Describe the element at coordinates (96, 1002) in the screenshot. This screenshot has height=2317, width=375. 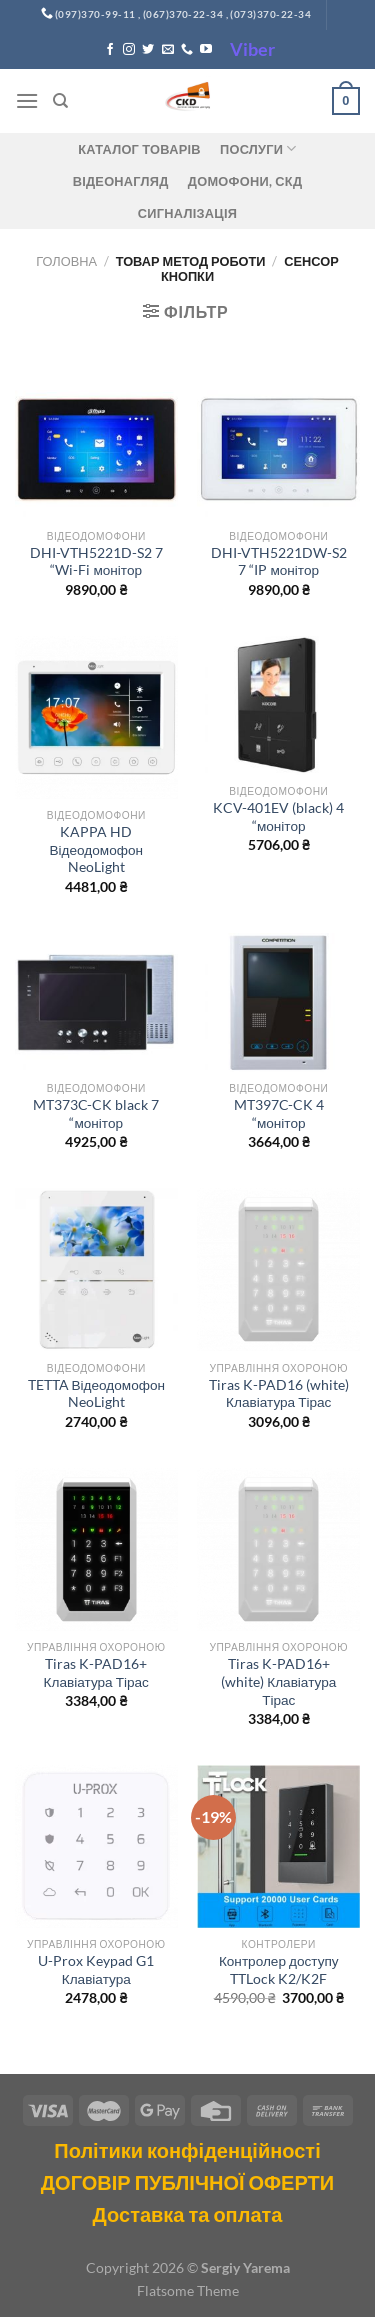
I see `[MT373C-CK black 7 "монітор]` at that location.